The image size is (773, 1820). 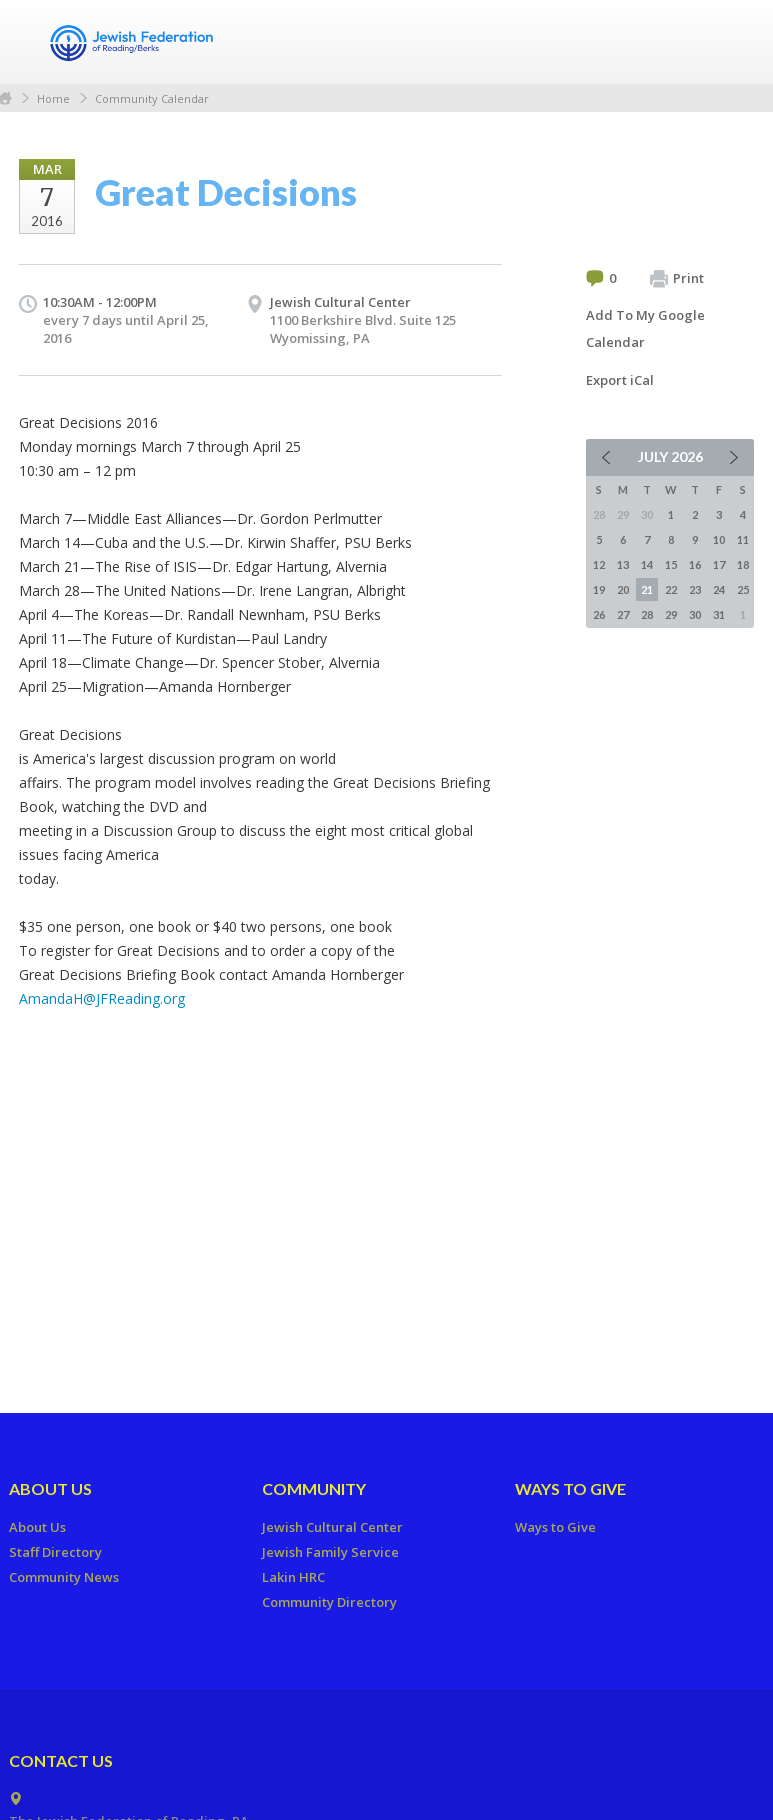 What do you see at coordinates (647, 564) in the screenshot?
I see `14` at bounding box center [647, 564].